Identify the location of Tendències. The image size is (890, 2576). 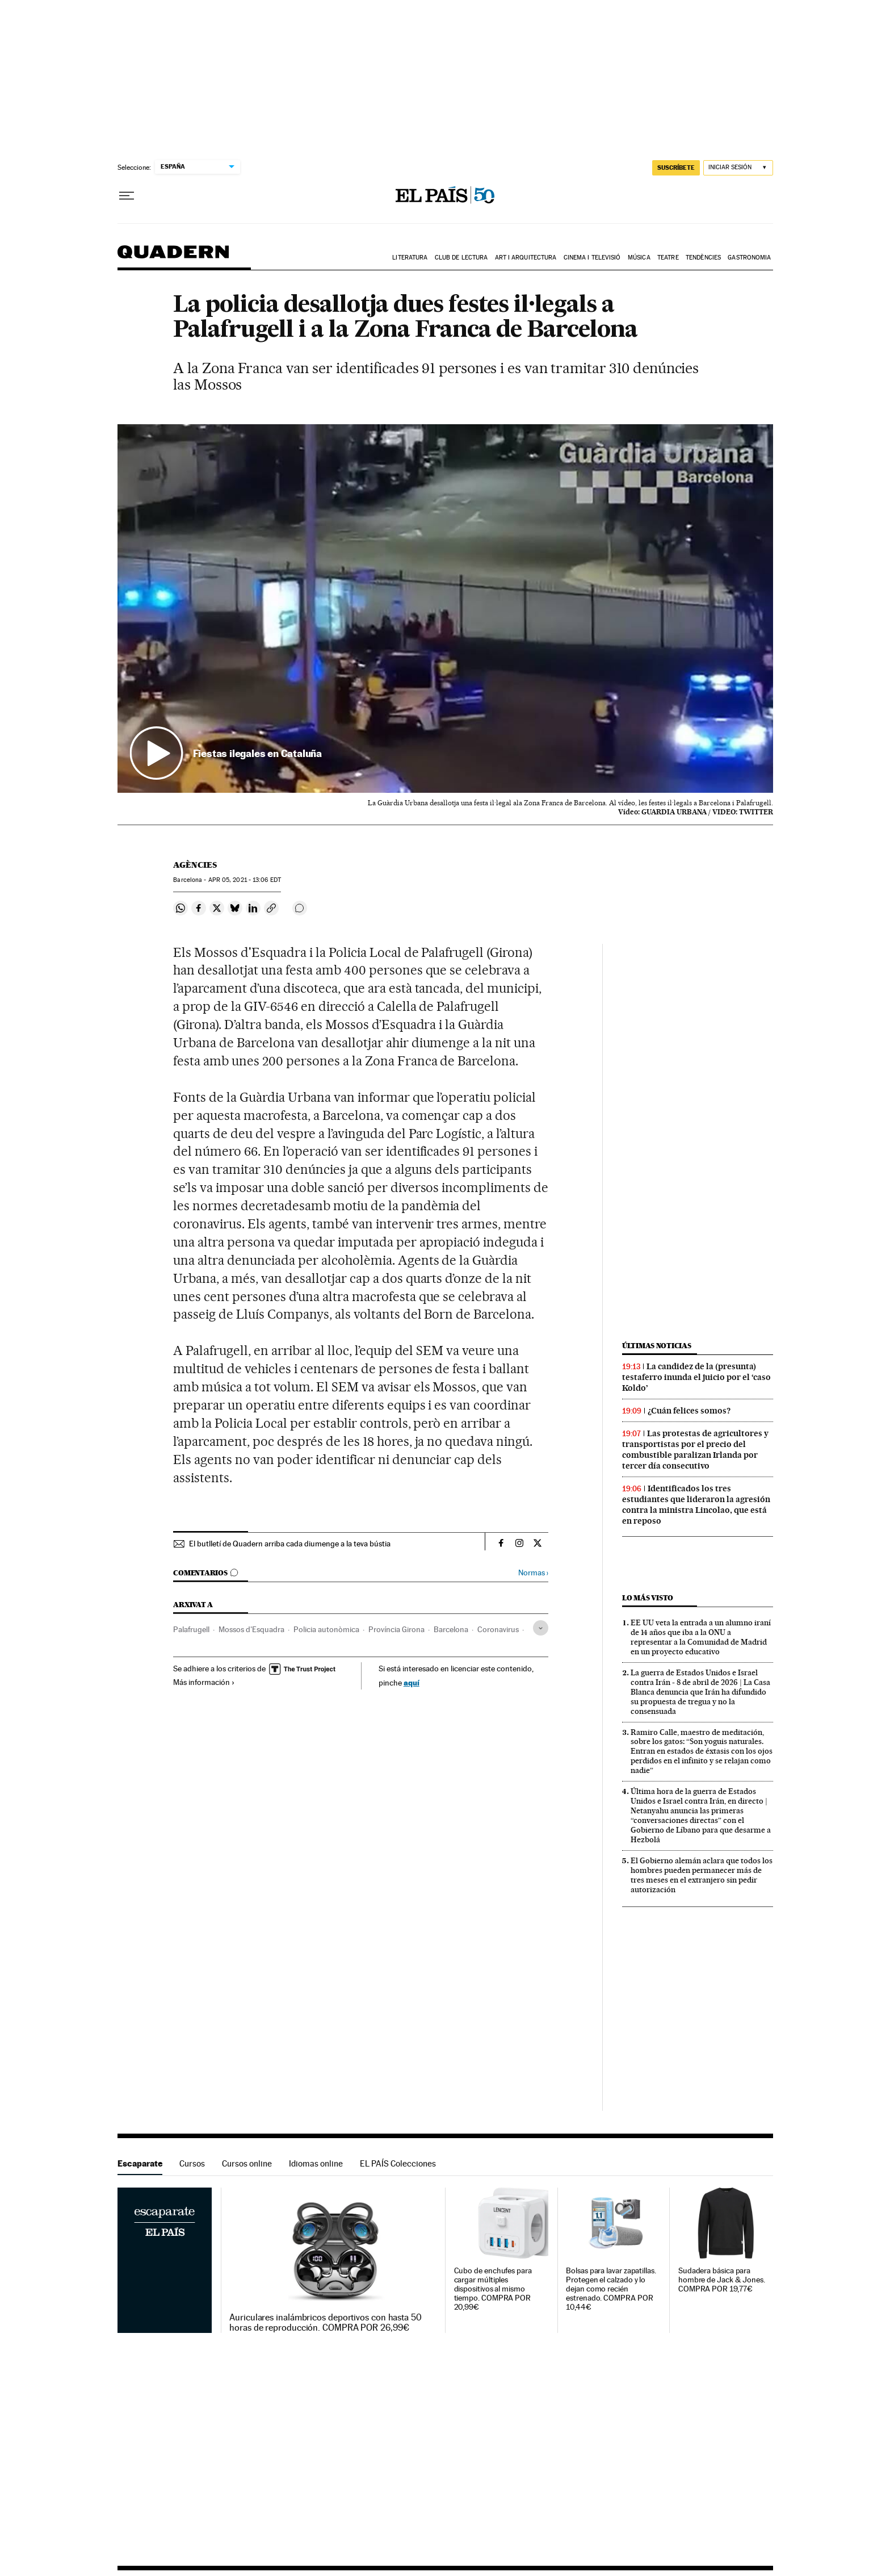
(703, 257).